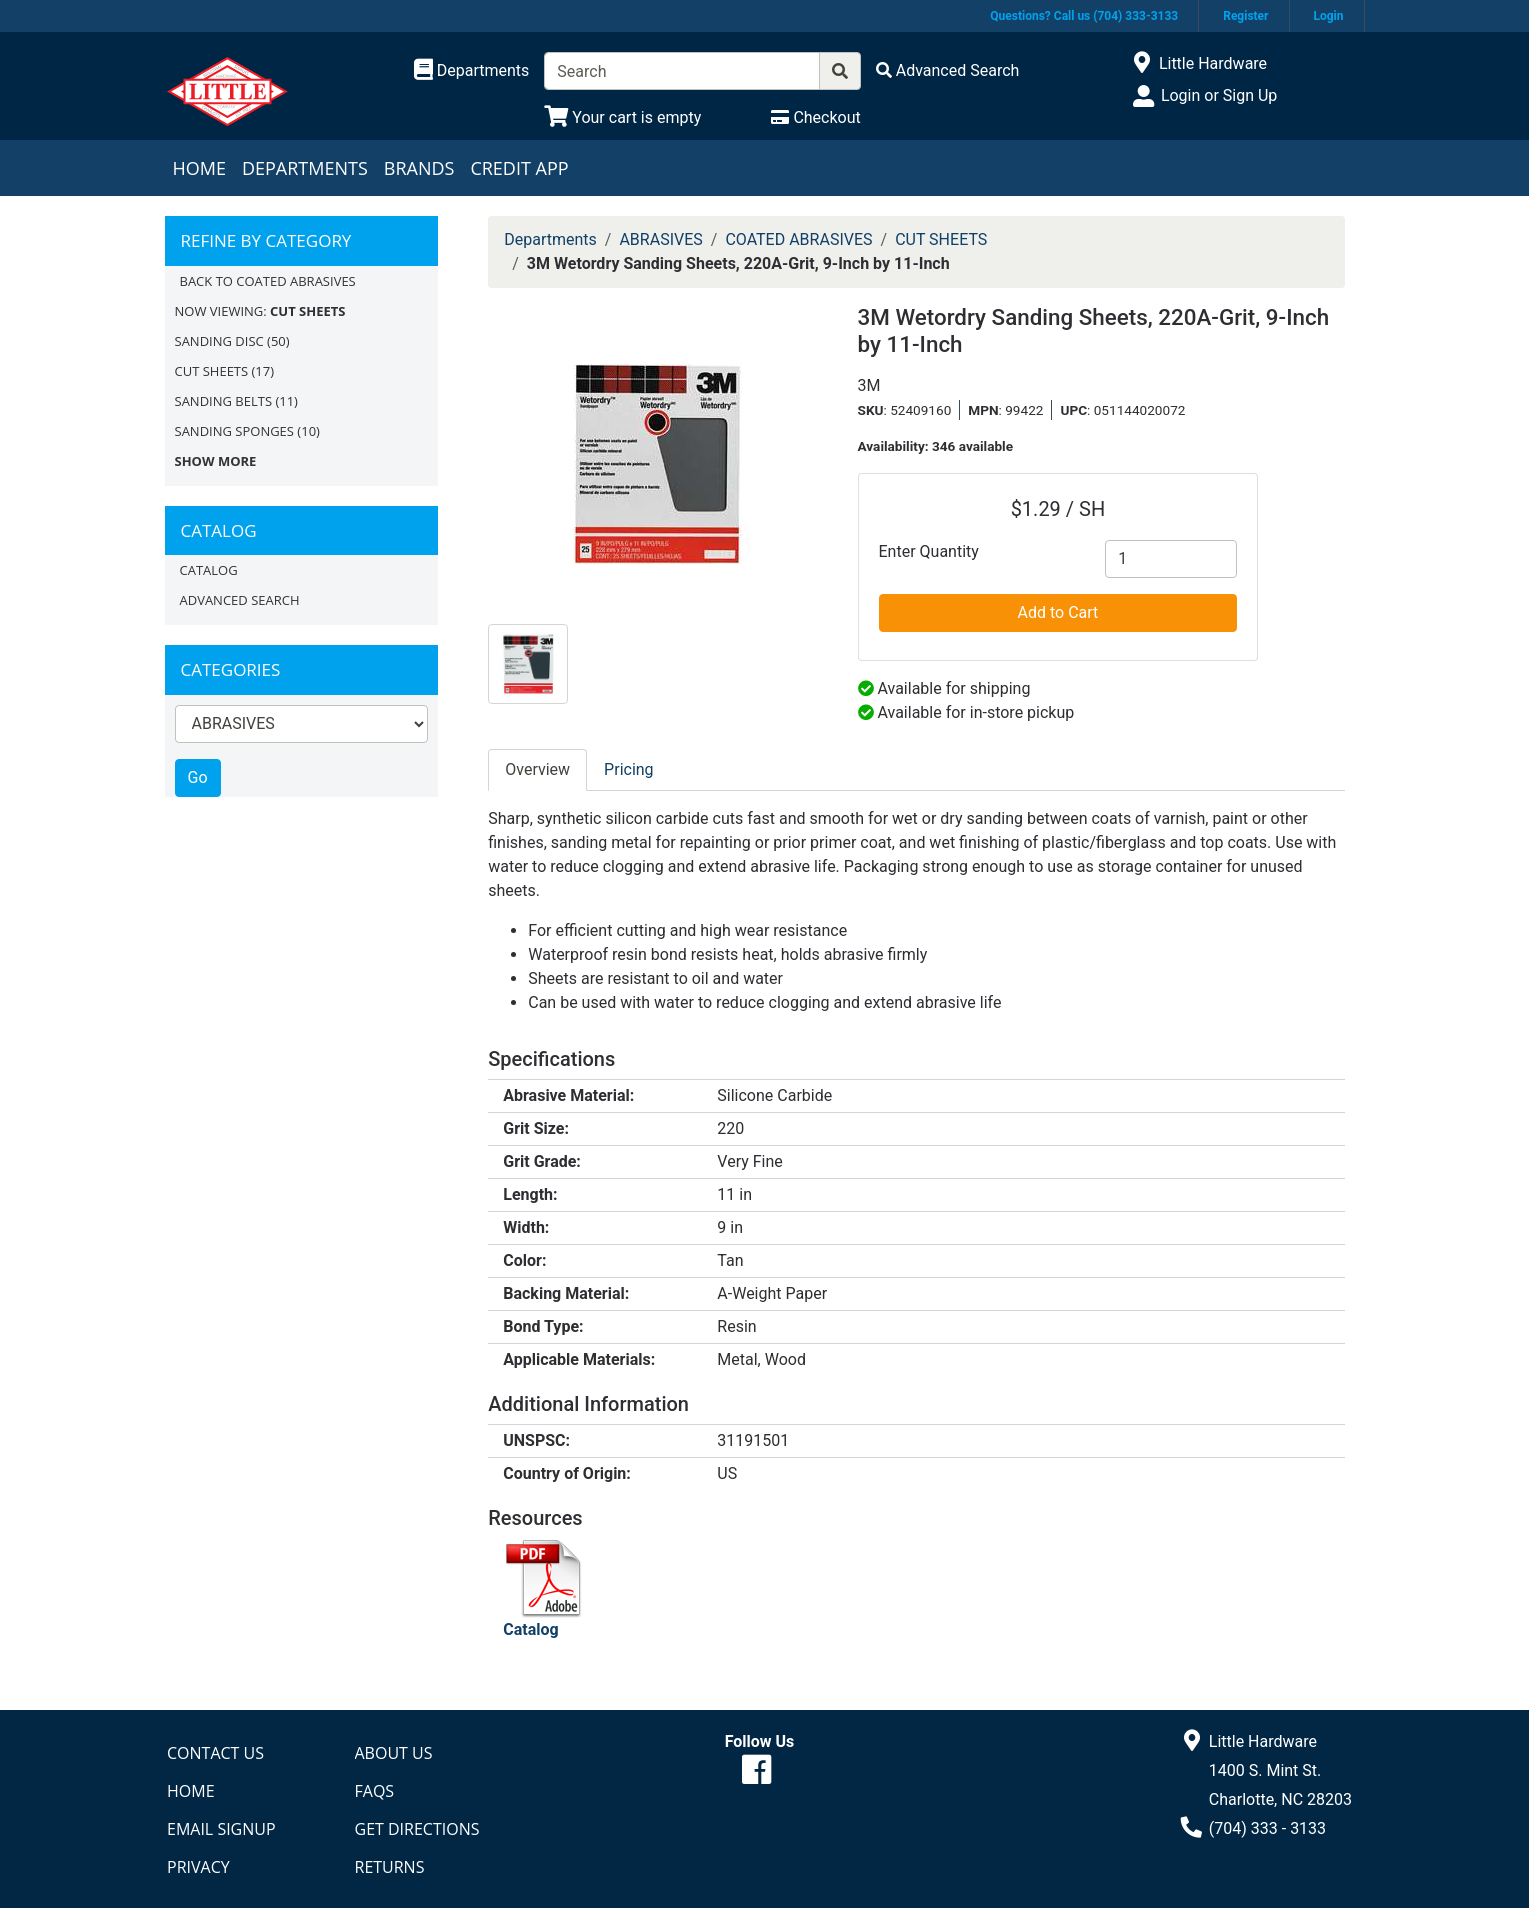  I want to click on Login, so click(1328, 16).